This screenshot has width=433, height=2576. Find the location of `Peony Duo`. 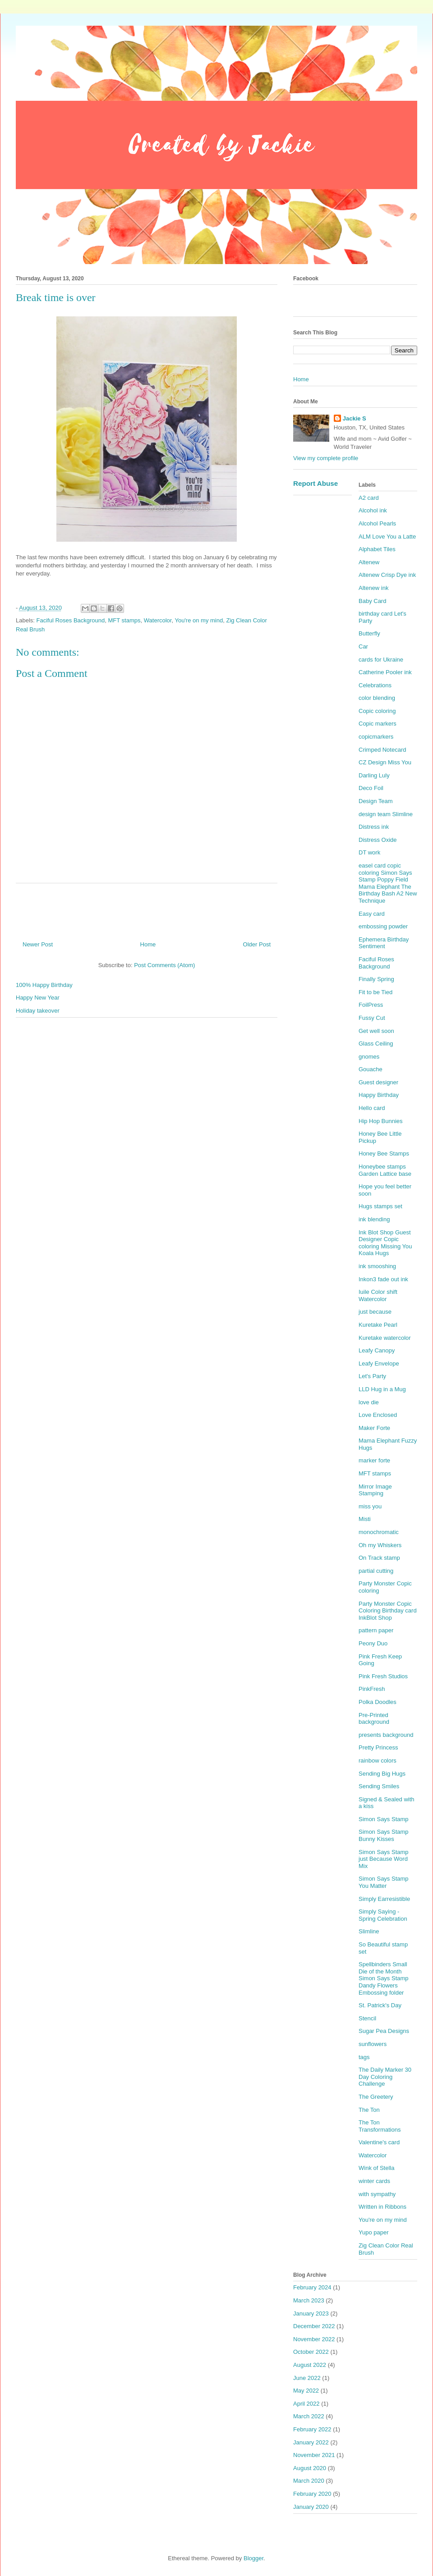

Peony Duo is located at coordinates (373, 1643).